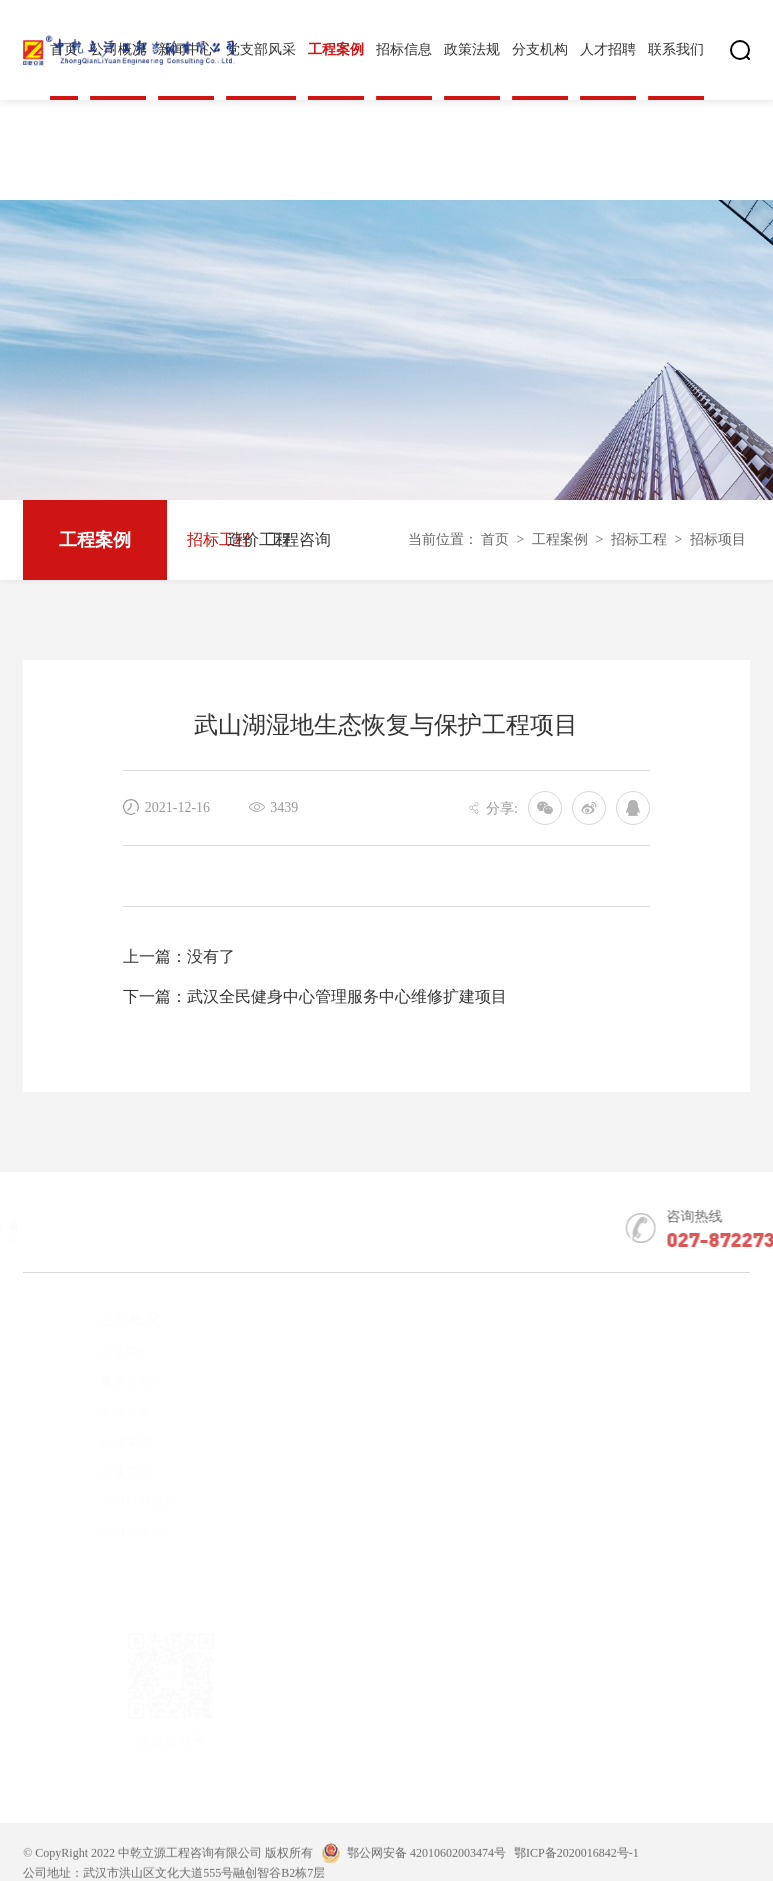  Describe the element at coordinates (315, 996) in the screenshot. I see `下一篇：武汉全民健身中心管理服务中心维修扩建项目` at that location.